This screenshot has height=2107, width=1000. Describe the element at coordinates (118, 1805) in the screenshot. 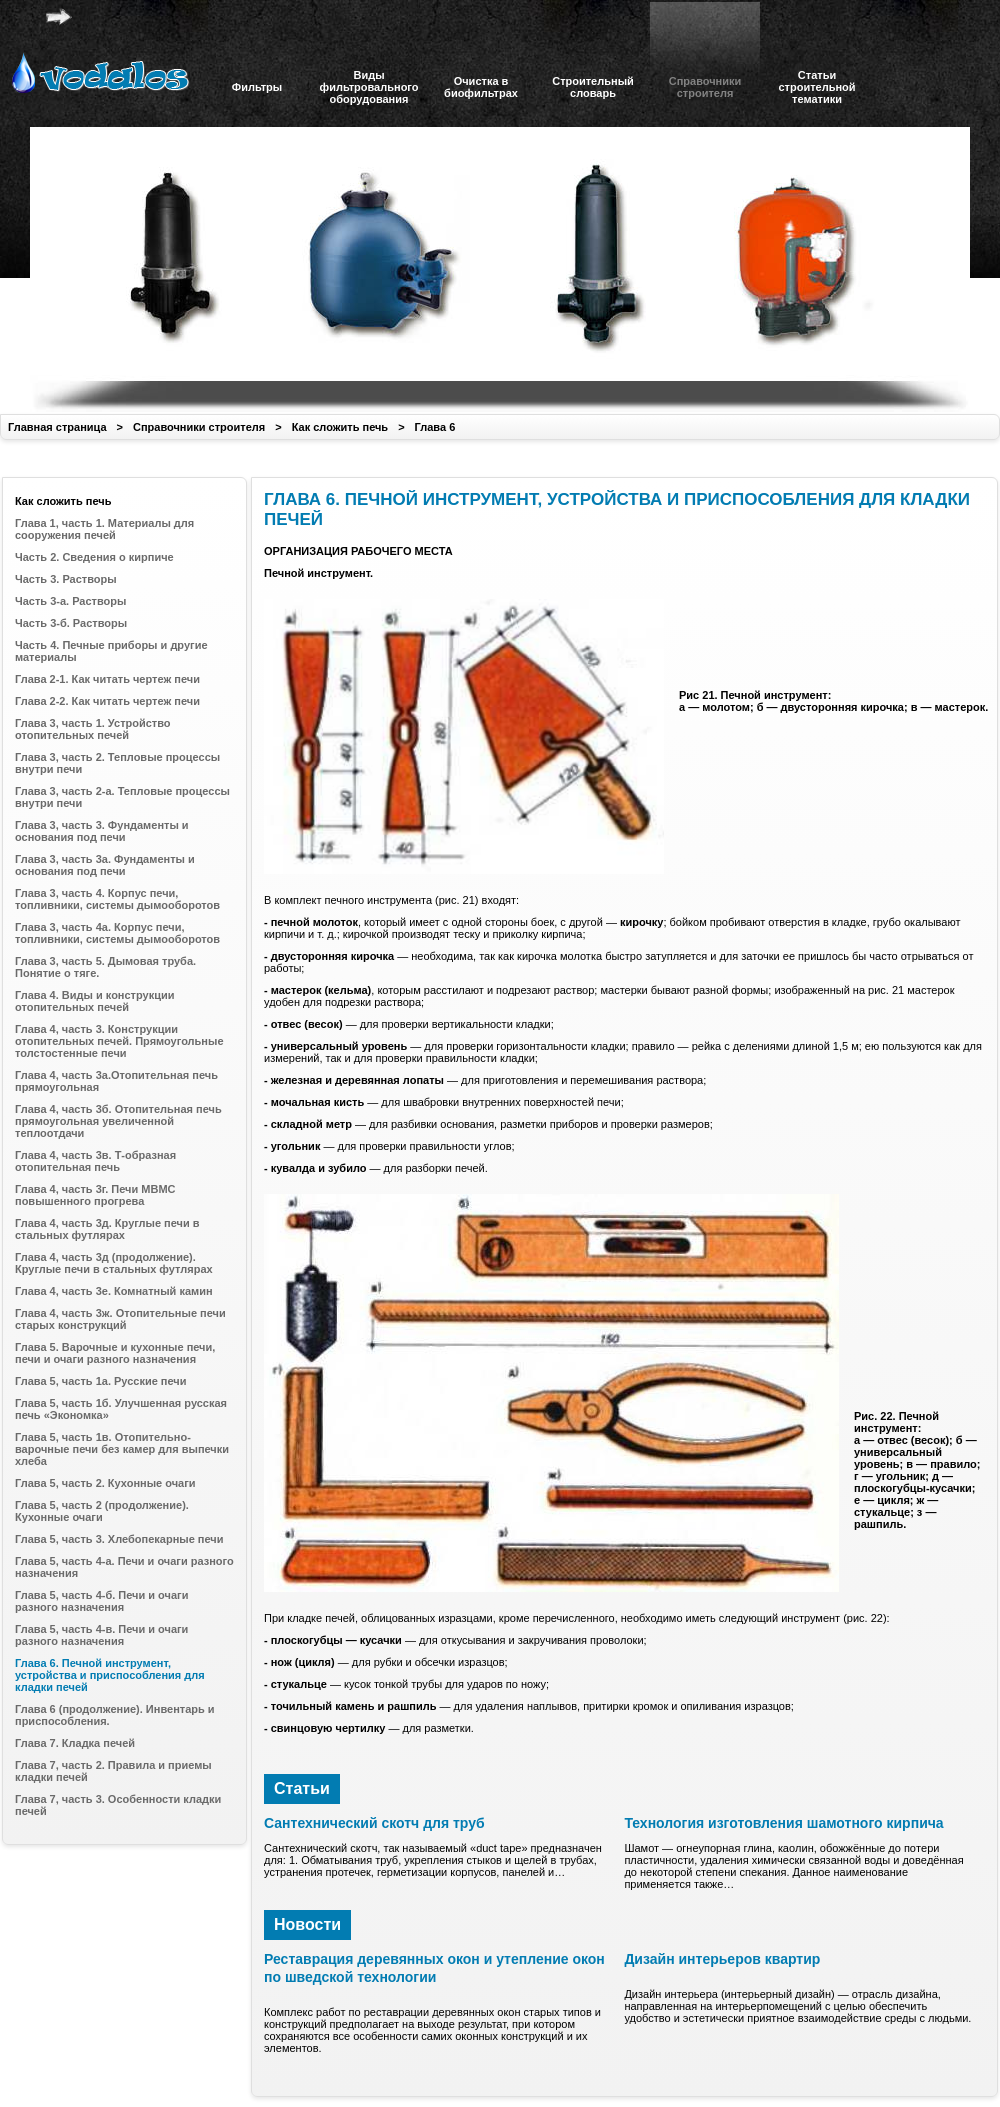

I see `Глава 7, часть 3. Особенности кладки печей` at that location.